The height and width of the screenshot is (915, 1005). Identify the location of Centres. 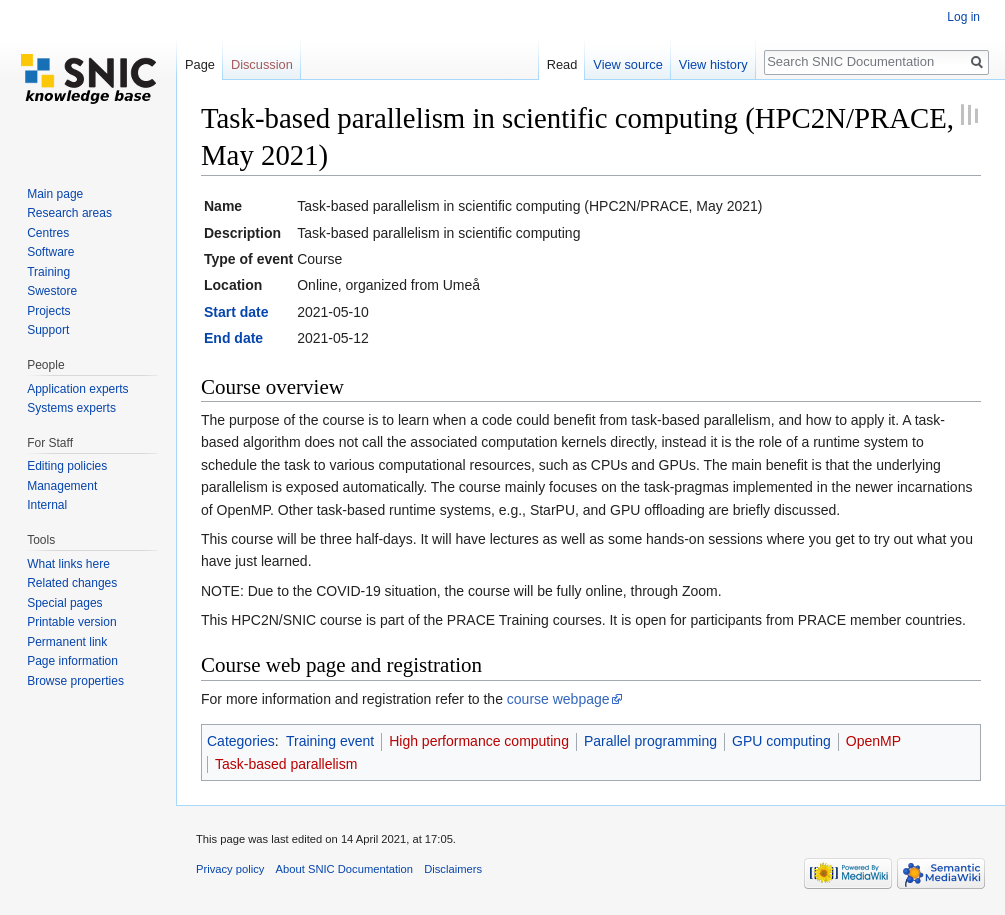
(48, 233).